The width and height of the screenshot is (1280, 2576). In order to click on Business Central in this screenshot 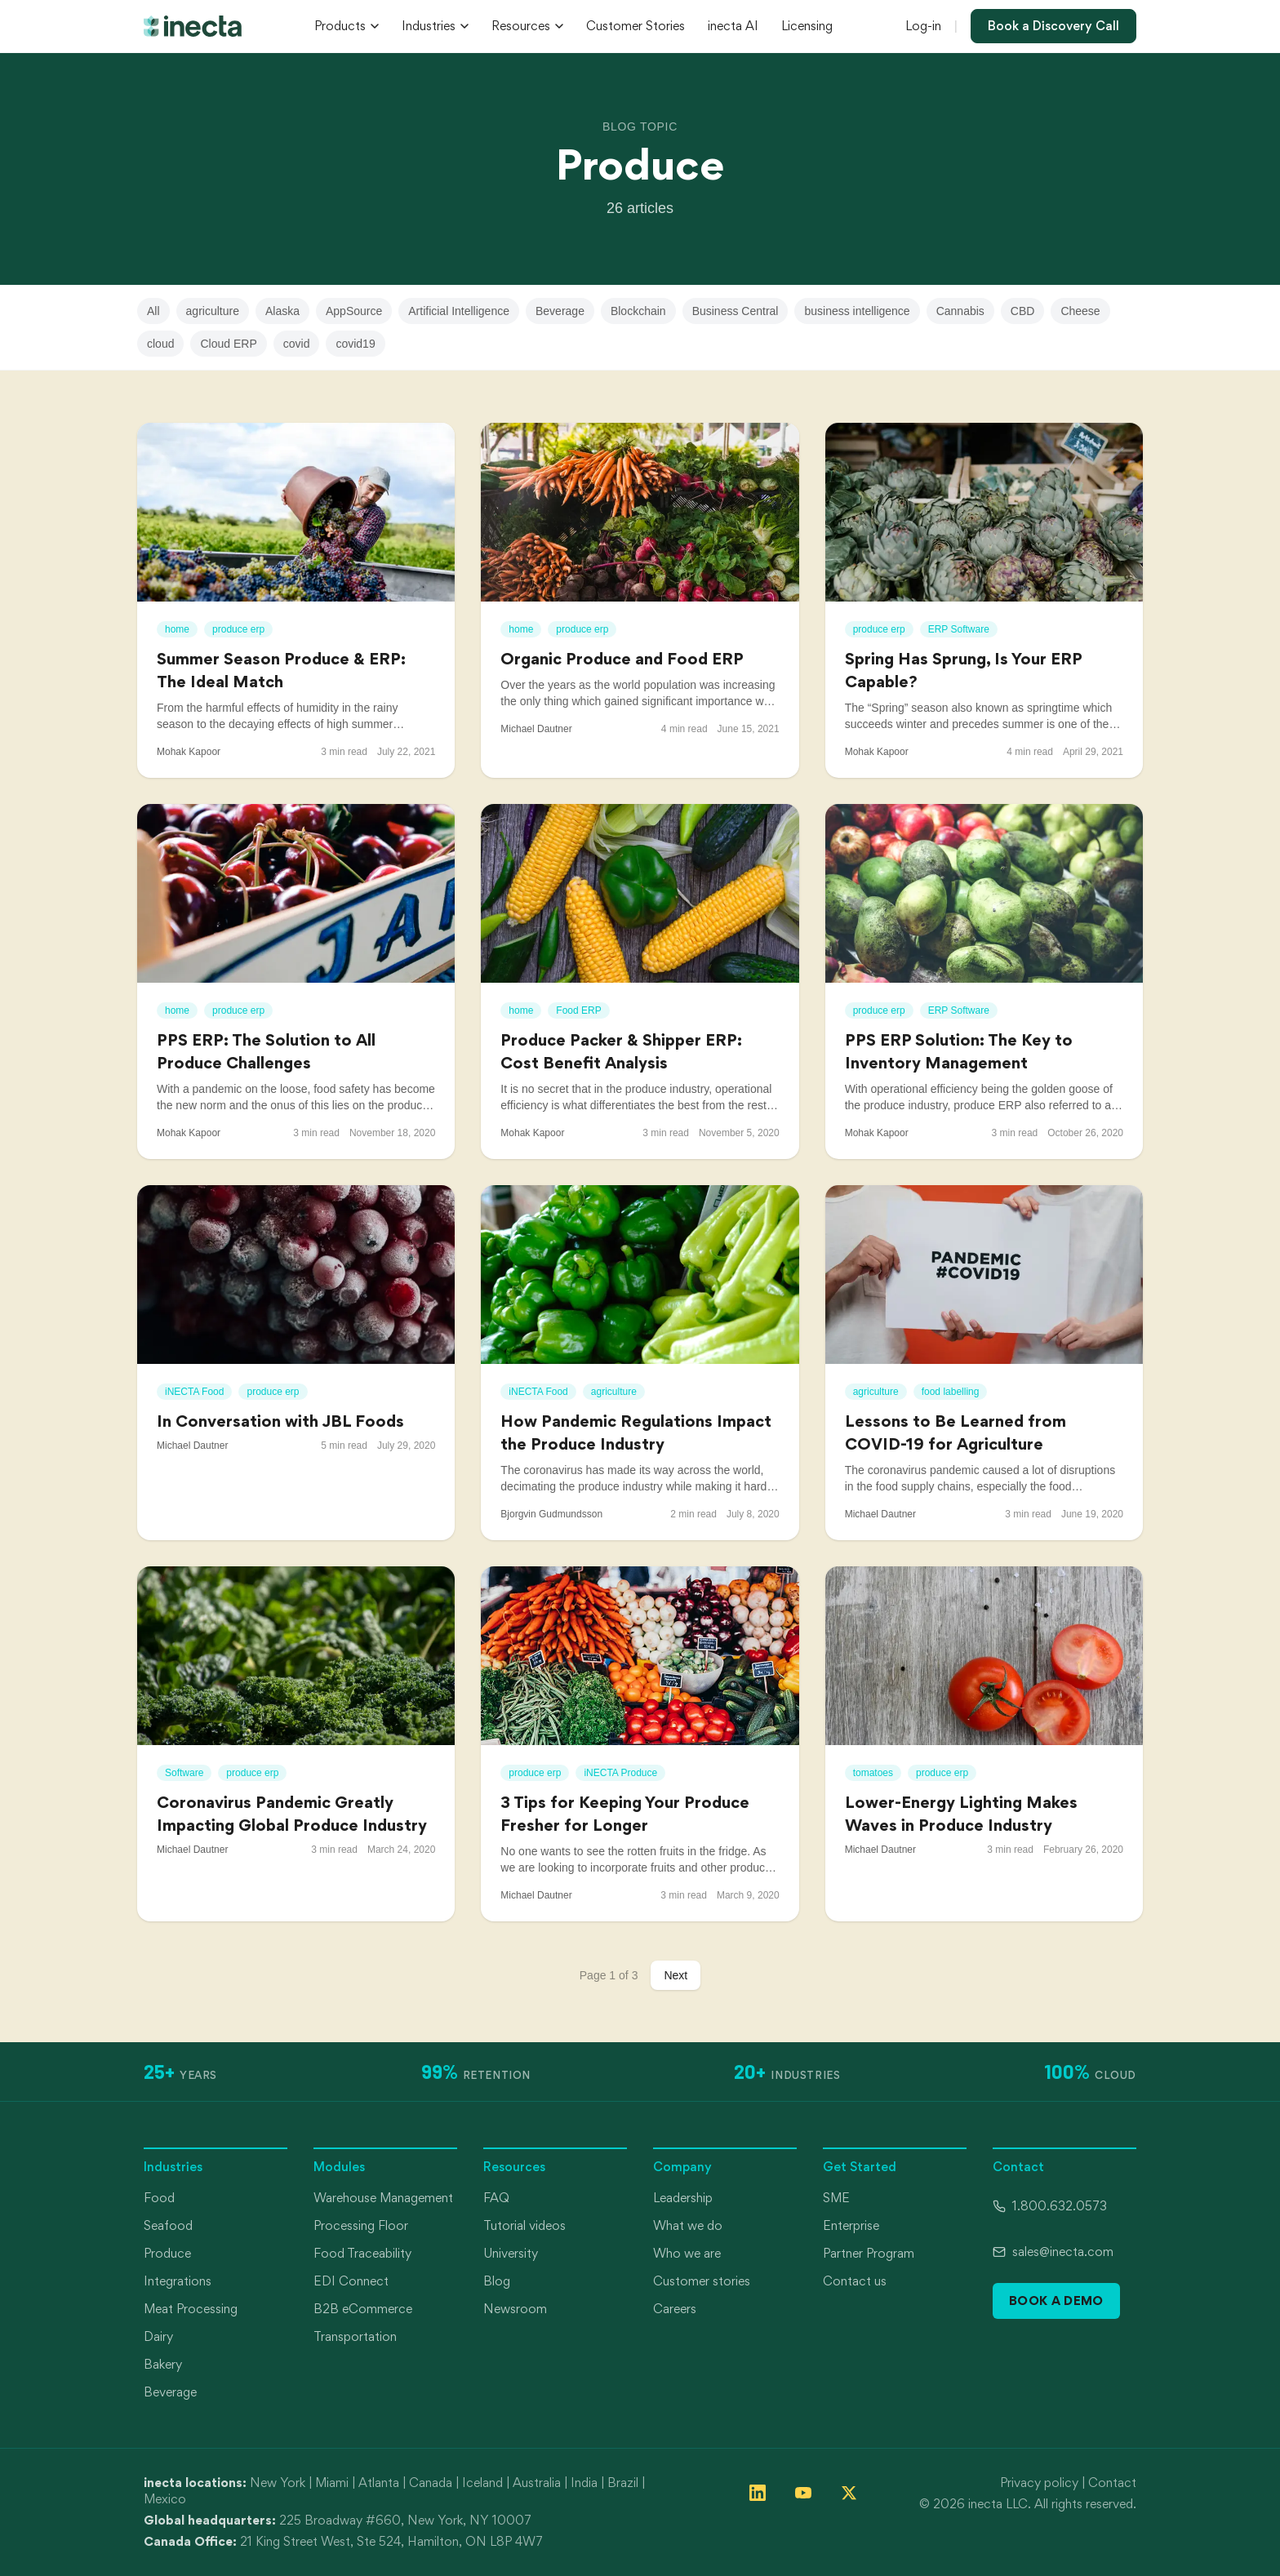, I will do `click(735, 311)`.